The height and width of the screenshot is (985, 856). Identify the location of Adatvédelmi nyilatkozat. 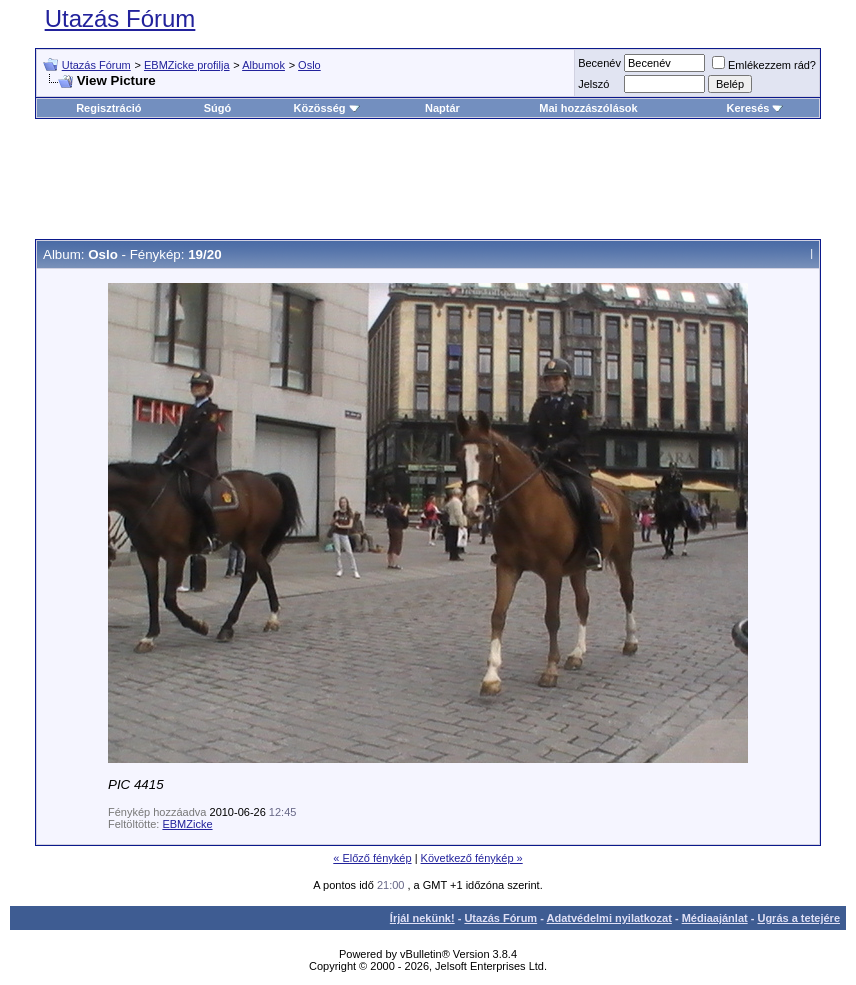
(609, 918).